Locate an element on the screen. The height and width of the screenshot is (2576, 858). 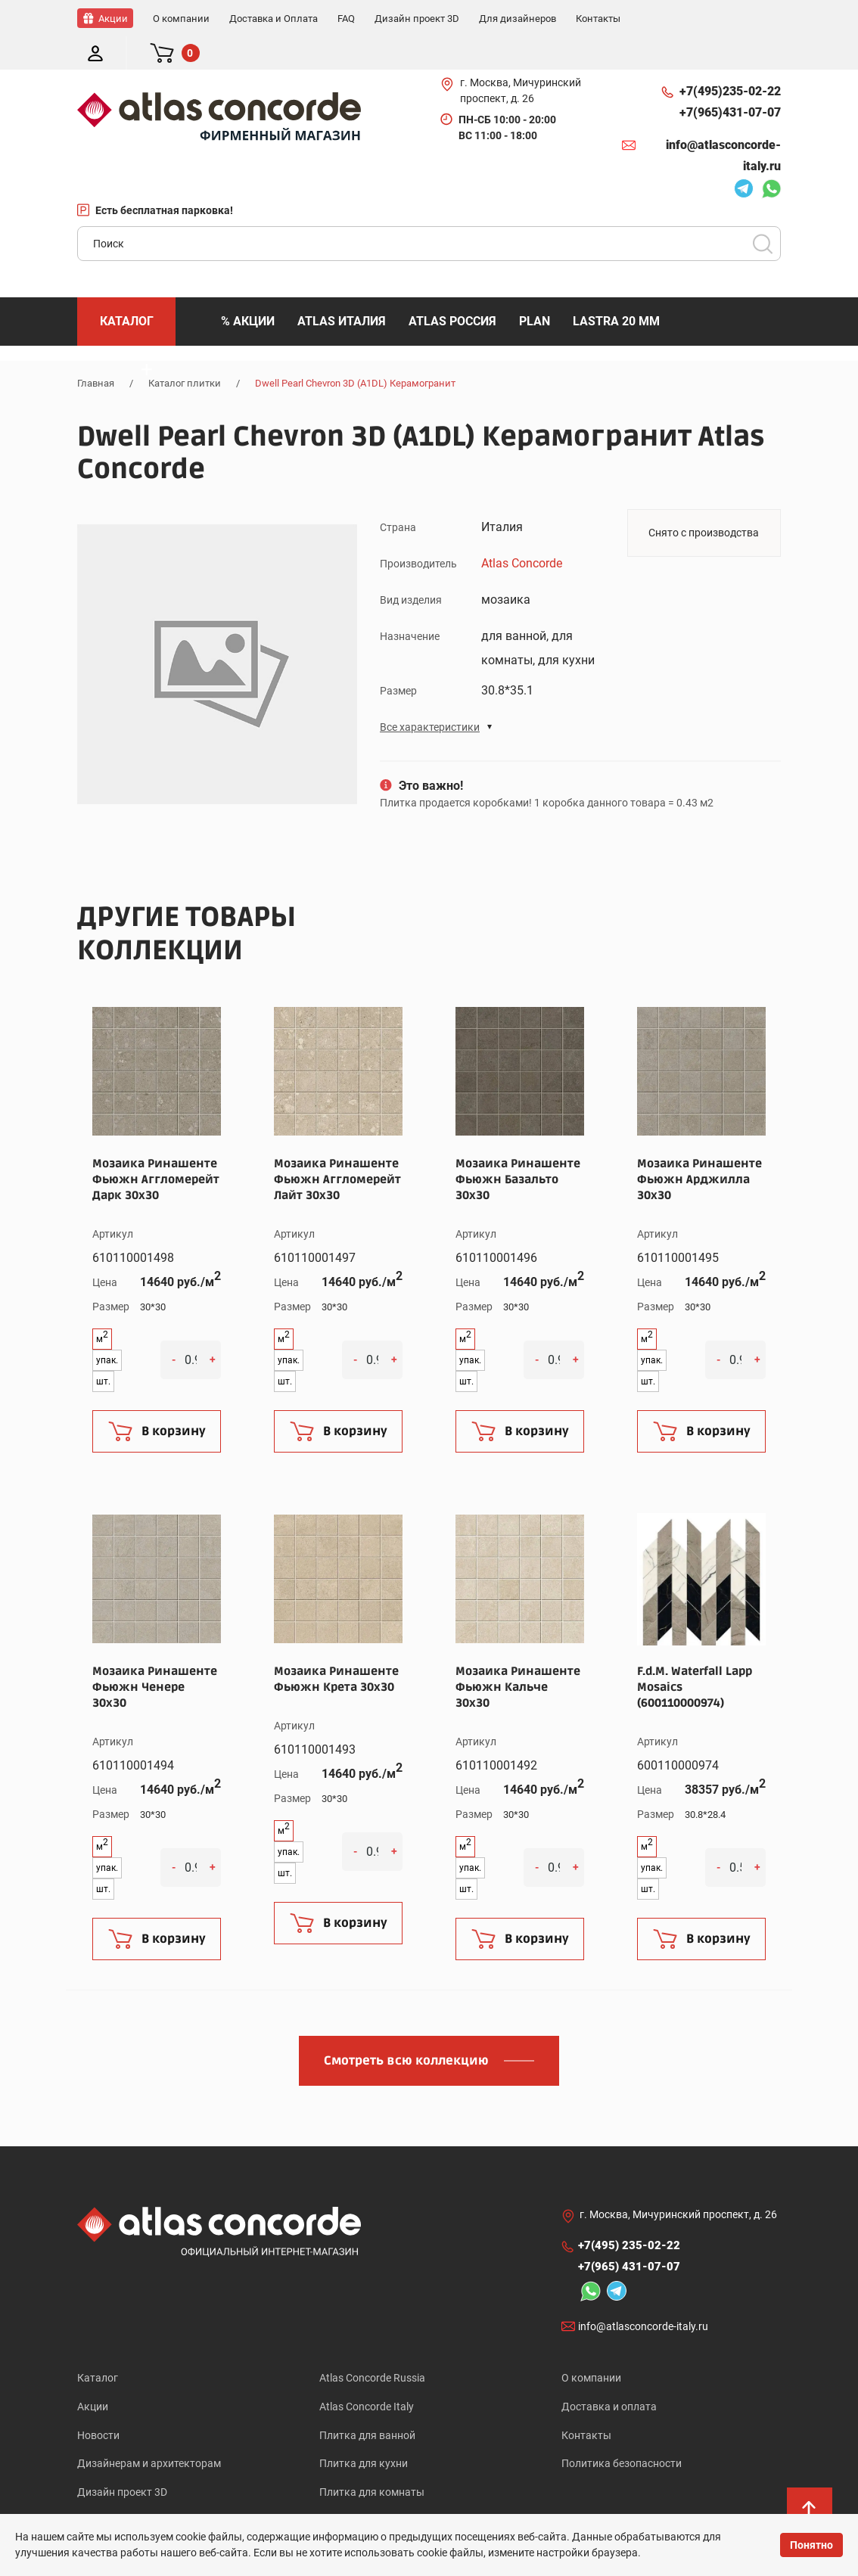
+7(965) is located at coordinates (730, 79).